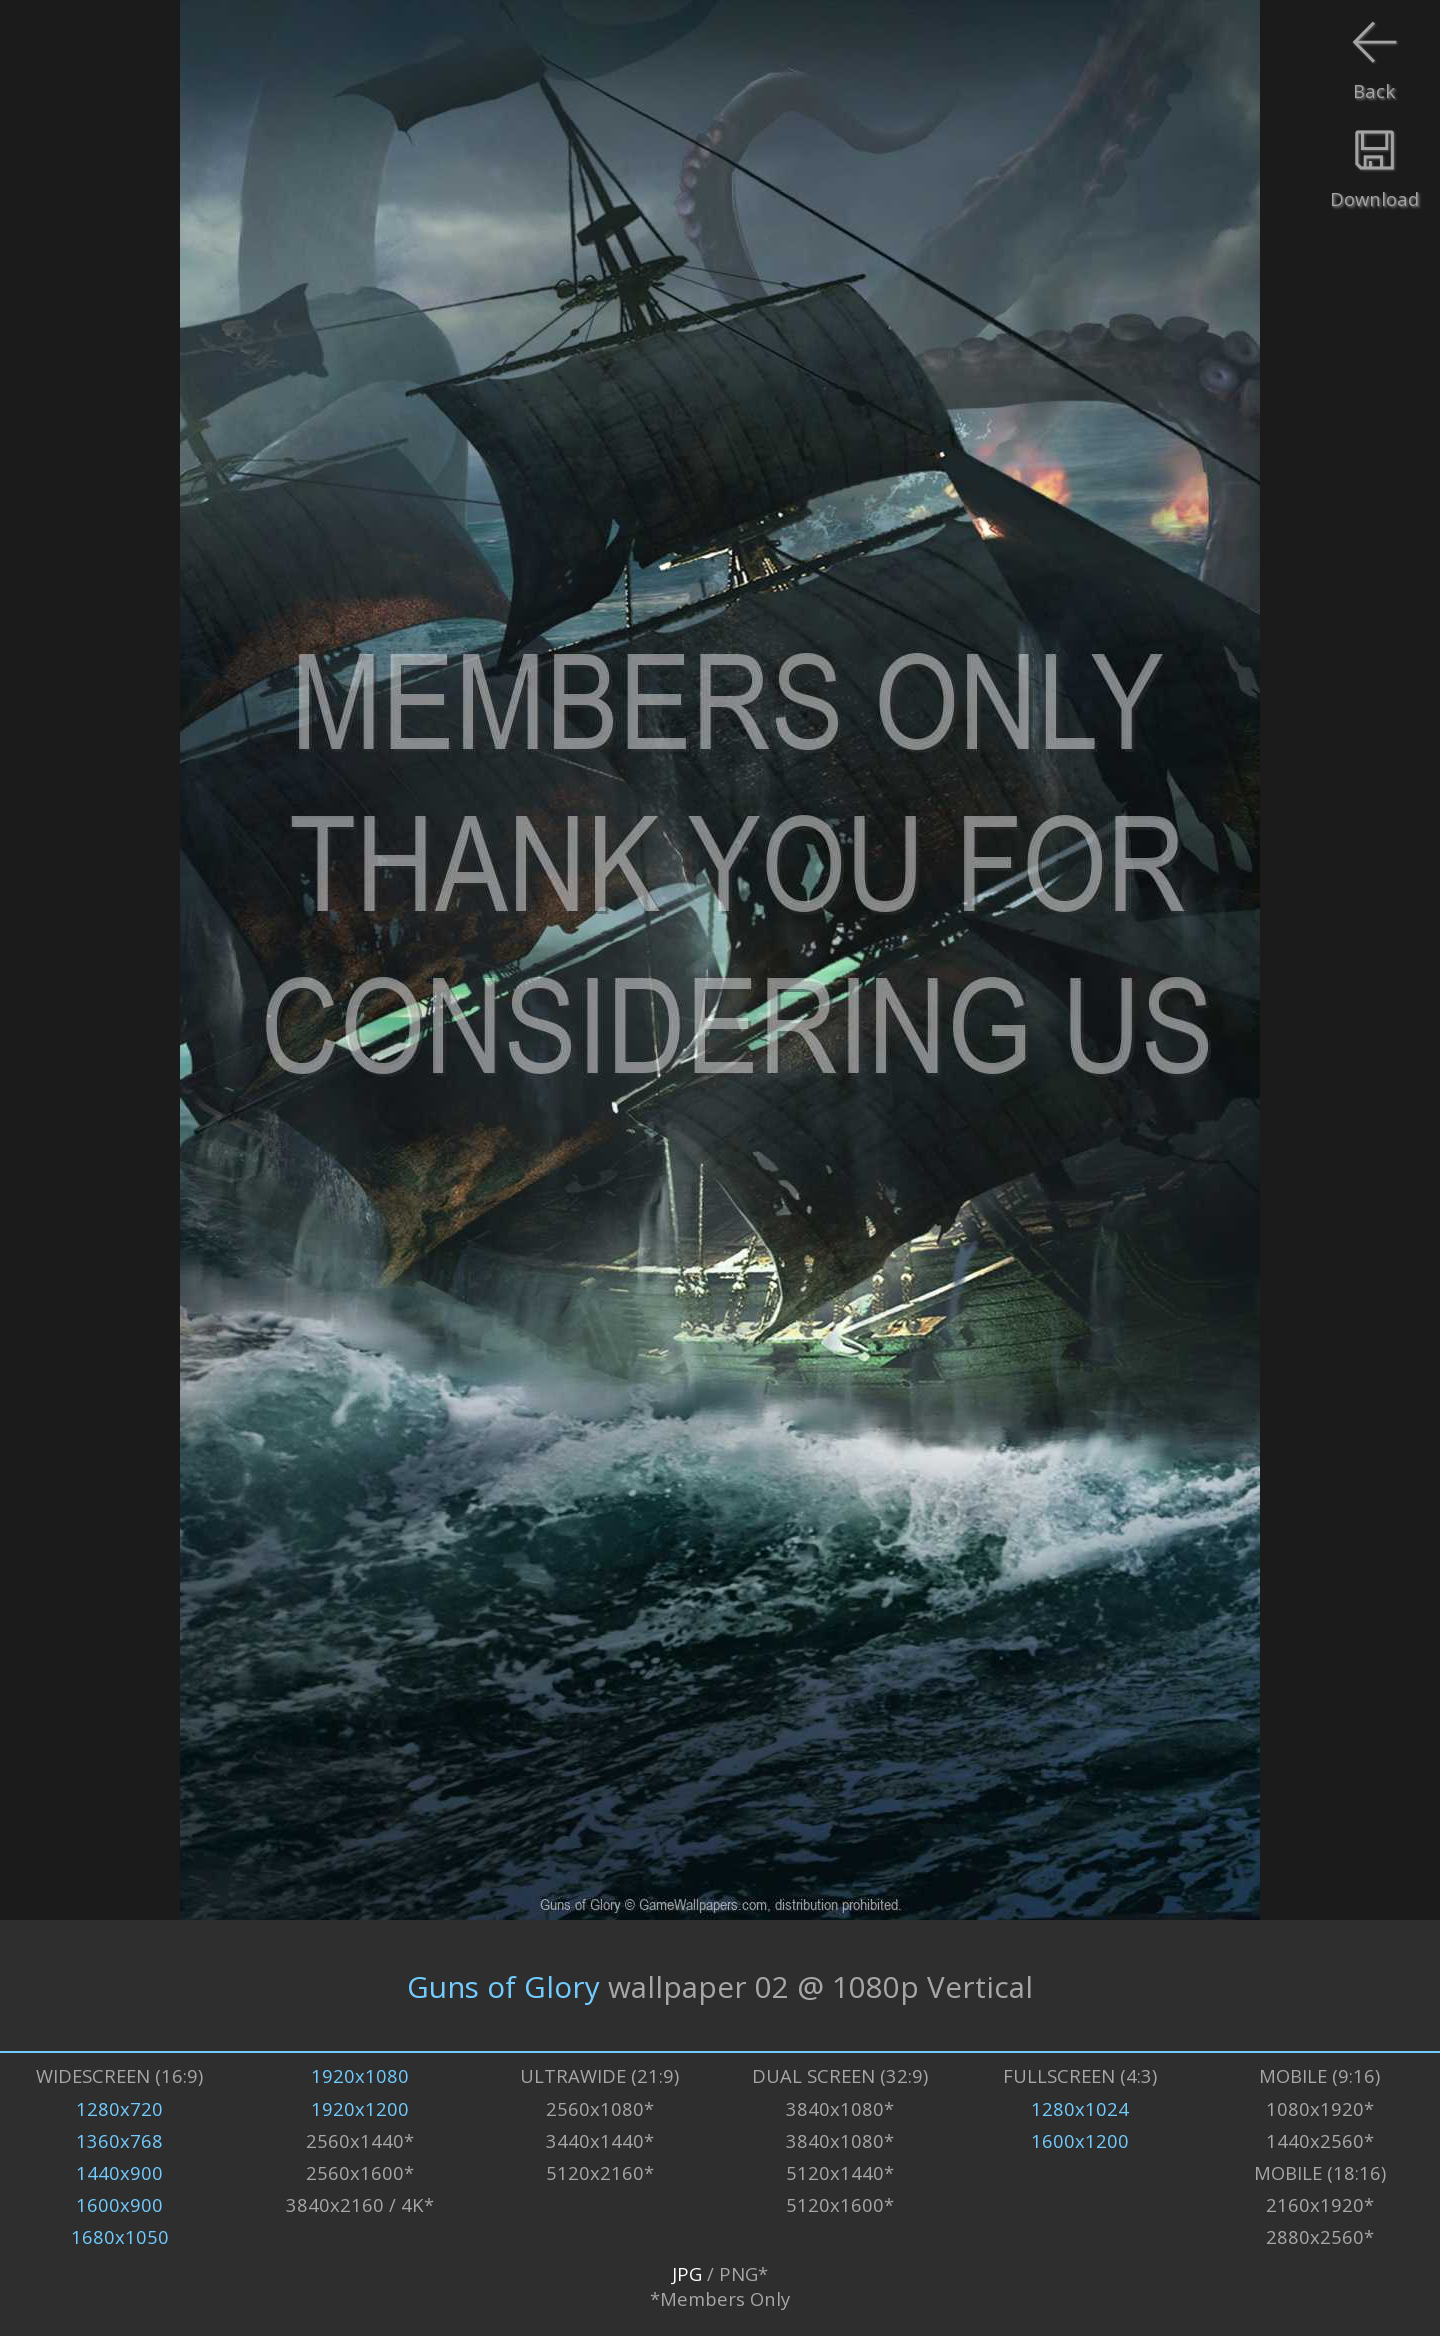 The height and width of the screenshot is (2336, 1440). I want to click on 1920x1200, so click(360, 2108).